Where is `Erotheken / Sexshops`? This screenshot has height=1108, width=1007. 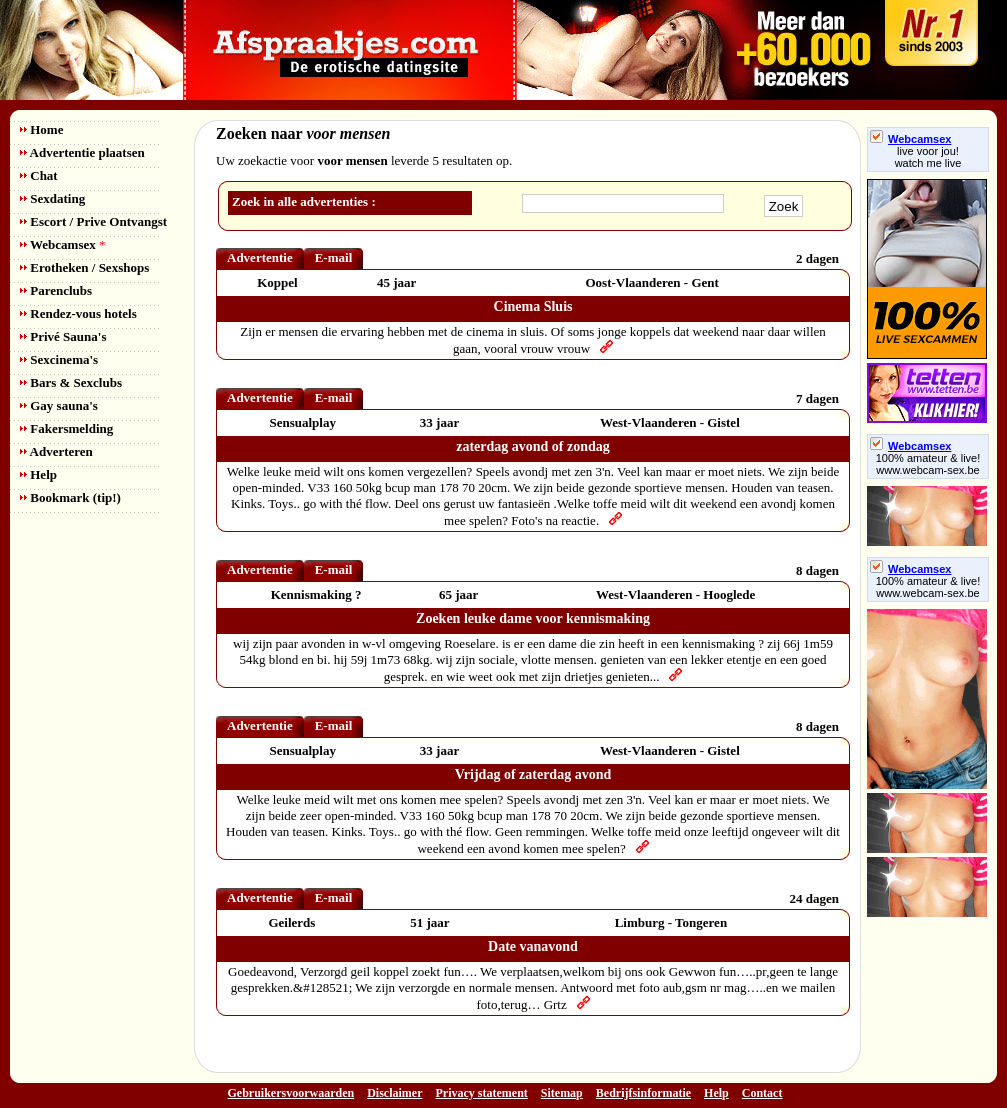
Erotheken / Sexshops is located at coordinates (84, 267).